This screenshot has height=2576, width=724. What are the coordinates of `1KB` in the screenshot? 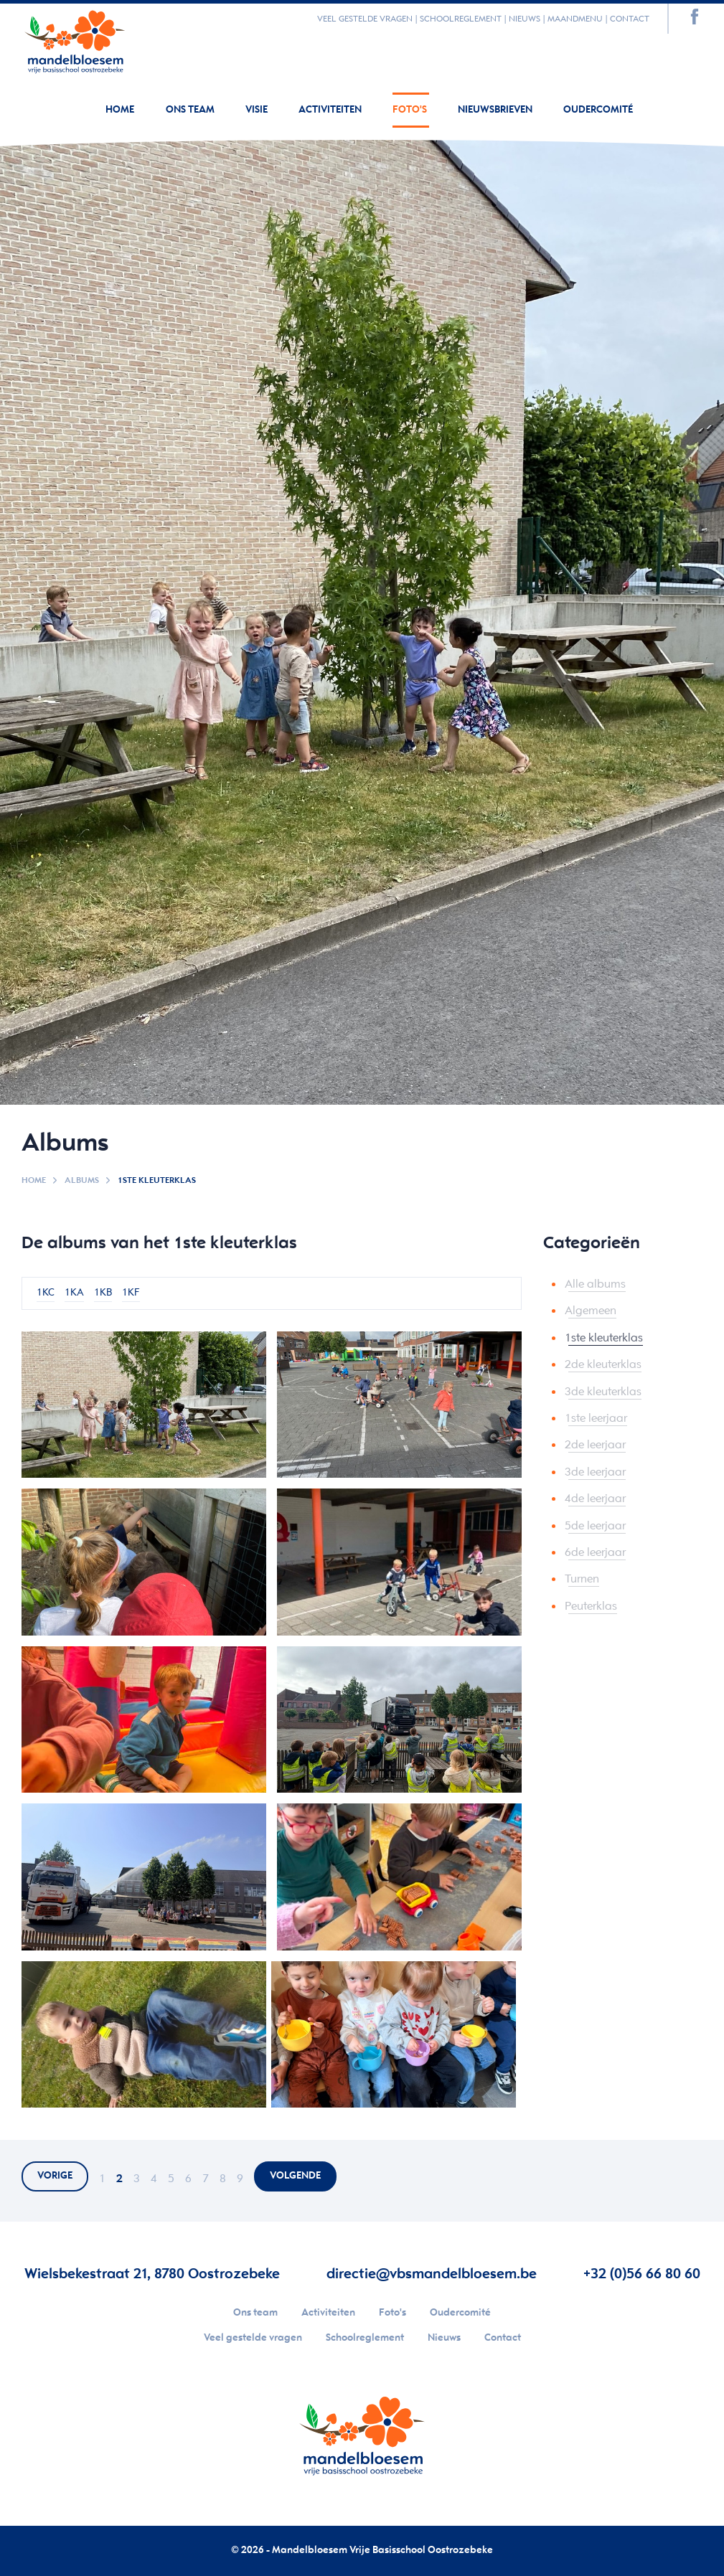 It's located at (103, 1293).